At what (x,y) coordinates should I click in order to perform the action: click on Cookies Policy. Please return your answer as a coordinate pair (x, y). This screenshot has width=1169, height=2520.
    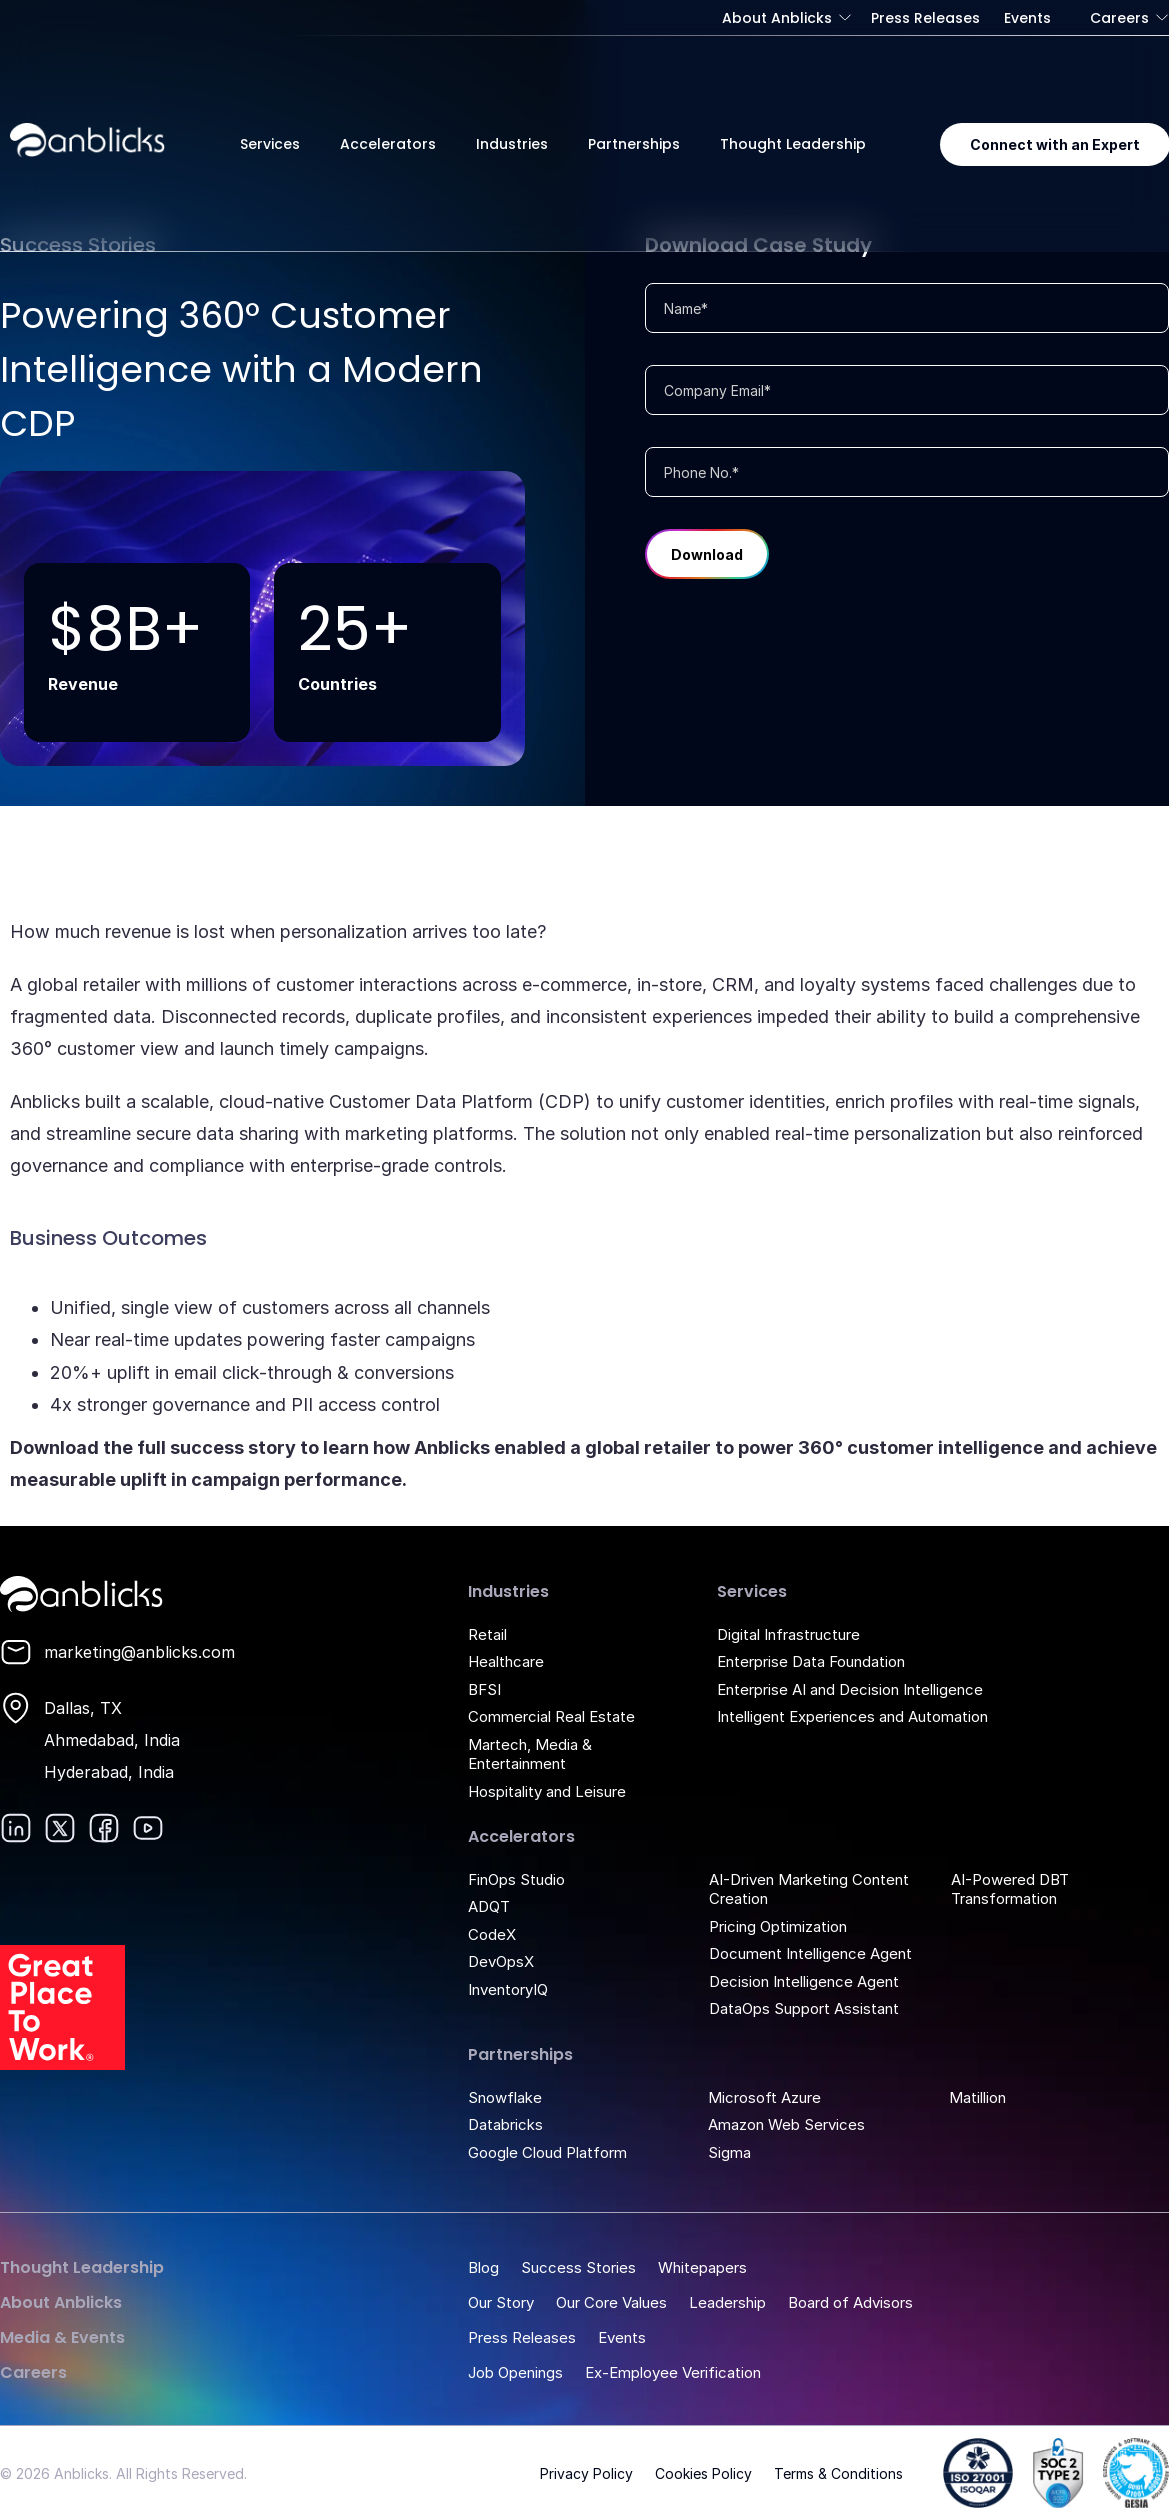
    Looking at the image, I should click on (703, 2473).